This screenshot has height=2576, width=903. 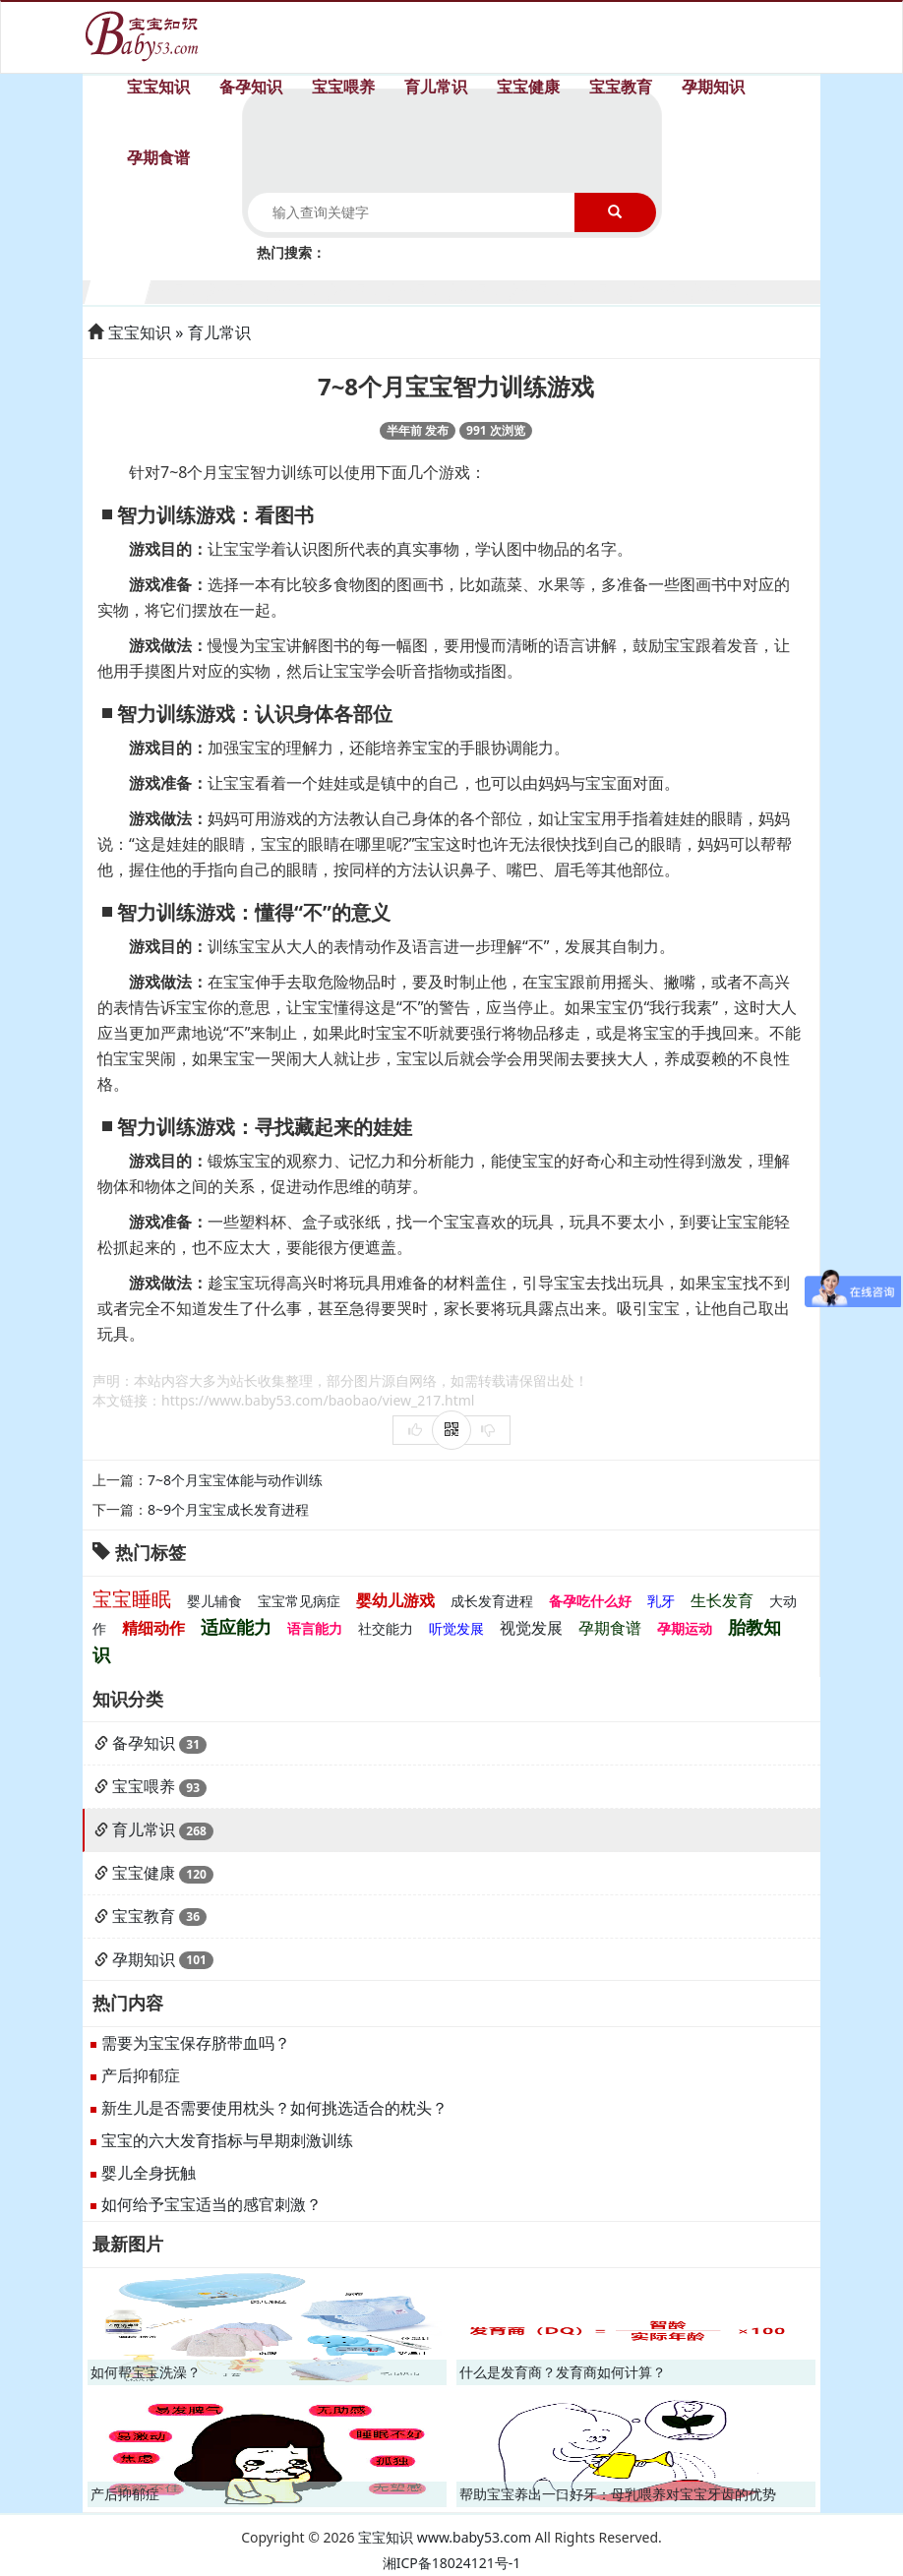 What do you see at coordinates (531, 1628) in the screenshot?
I see `视觉发展` at bounding box center [531, 1628].